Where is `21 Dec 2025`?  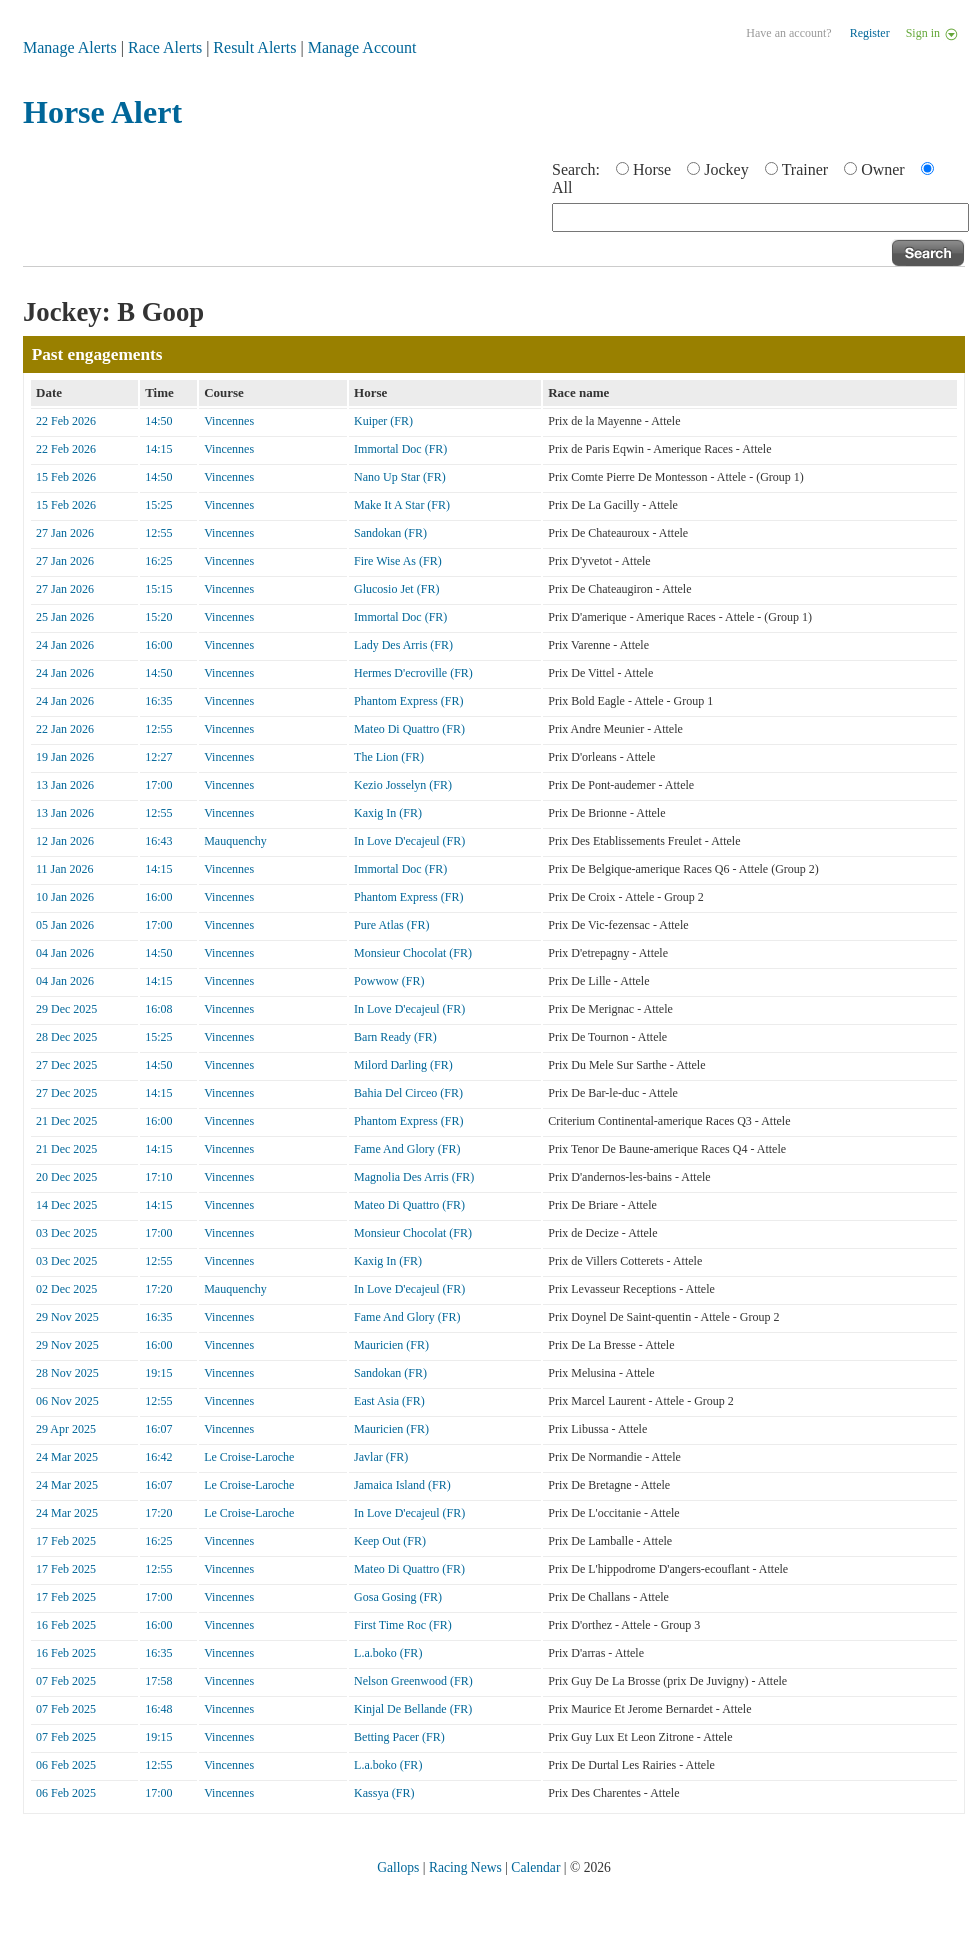 21 Dec 2025 is located at coordinates (66, 1121).